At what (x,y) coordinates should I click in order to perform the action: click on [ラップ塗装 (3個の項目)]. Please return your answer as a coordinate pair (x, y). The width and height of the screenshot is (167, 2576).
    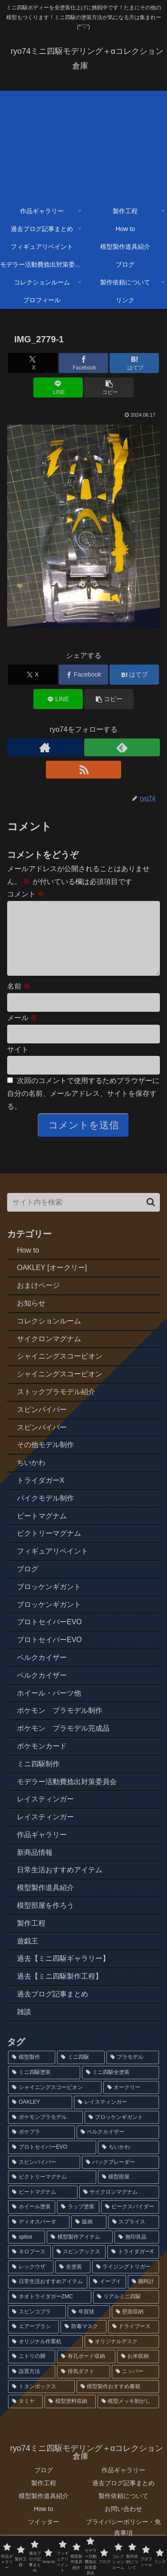
    Looking at the image, I should click on (78, 2221).